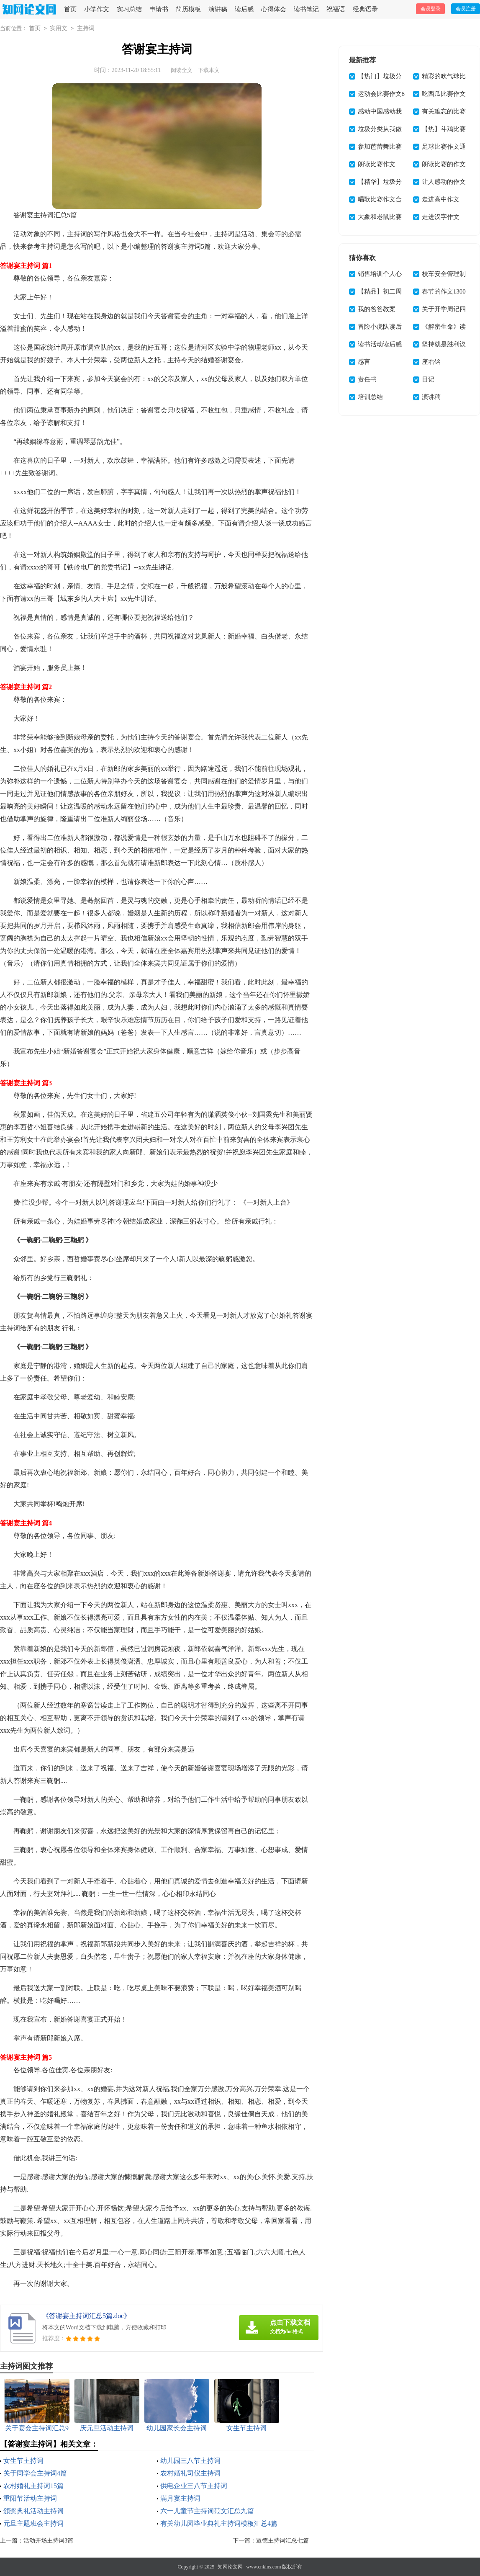 Image resolution: width=480 pixels, height=2576 pixels. What do you see at coordinates (23, 2460) in the screenshot?
I see `女生节主持词` at bounding box center [23, 2460].